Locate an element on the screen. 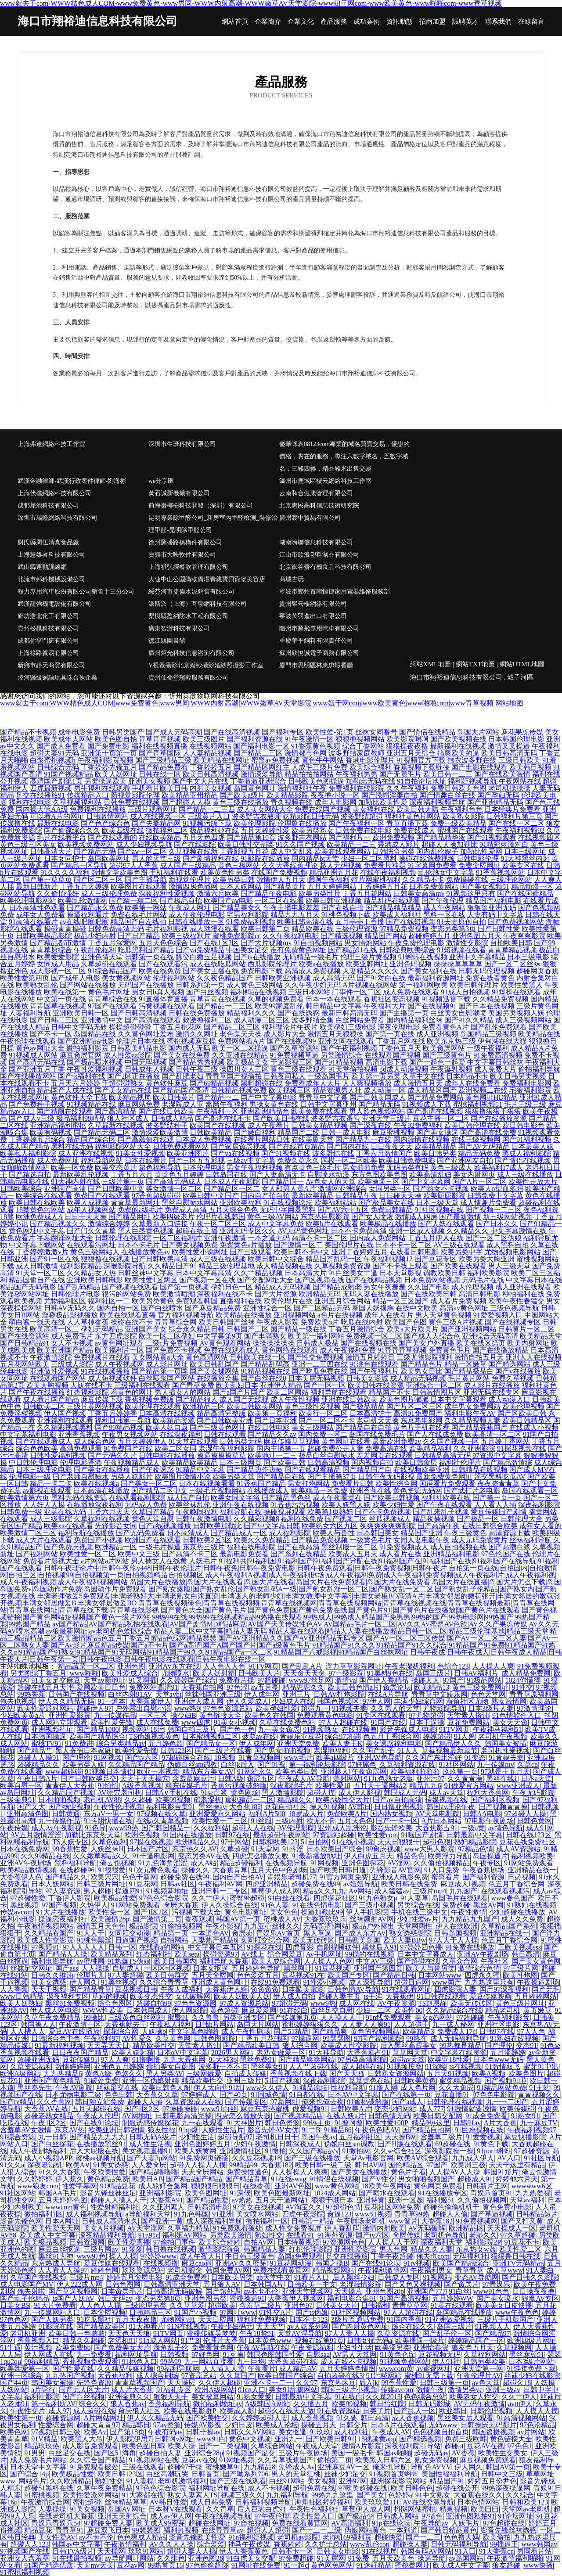 Image resolution: width=562 pixels, height=2576 pixels. 韩国AA毛片 is located at coordinates (57, 2193).